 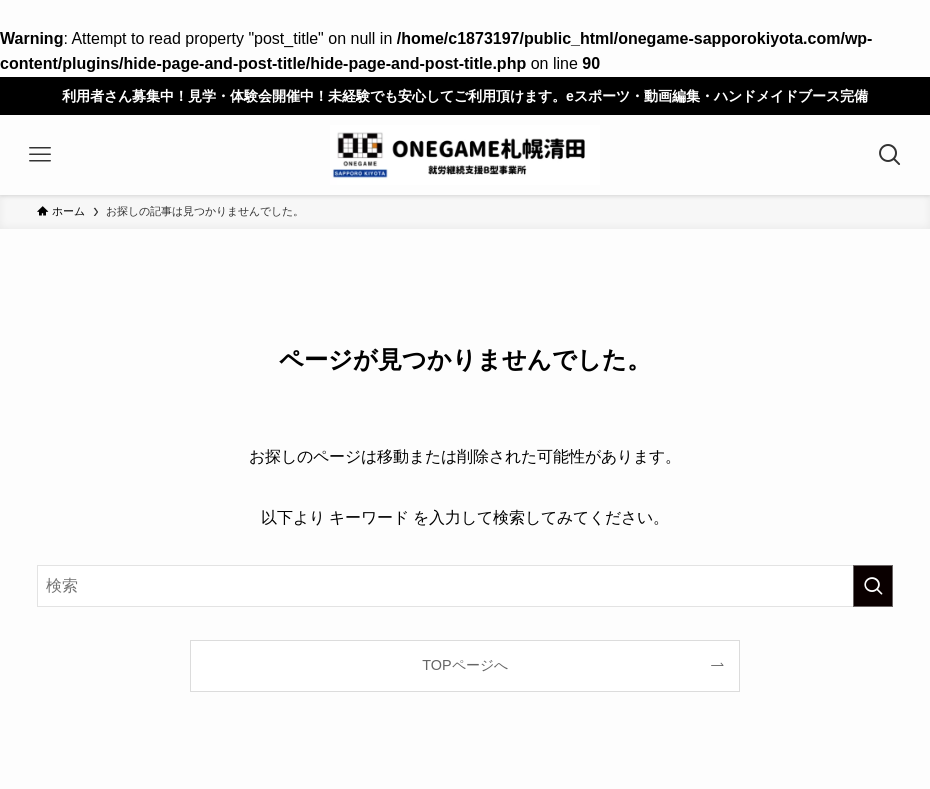 What do you see at coordinates (465, 586) in the screenshot?
I see `[検索ワード]` at bounding box center [465, 586].